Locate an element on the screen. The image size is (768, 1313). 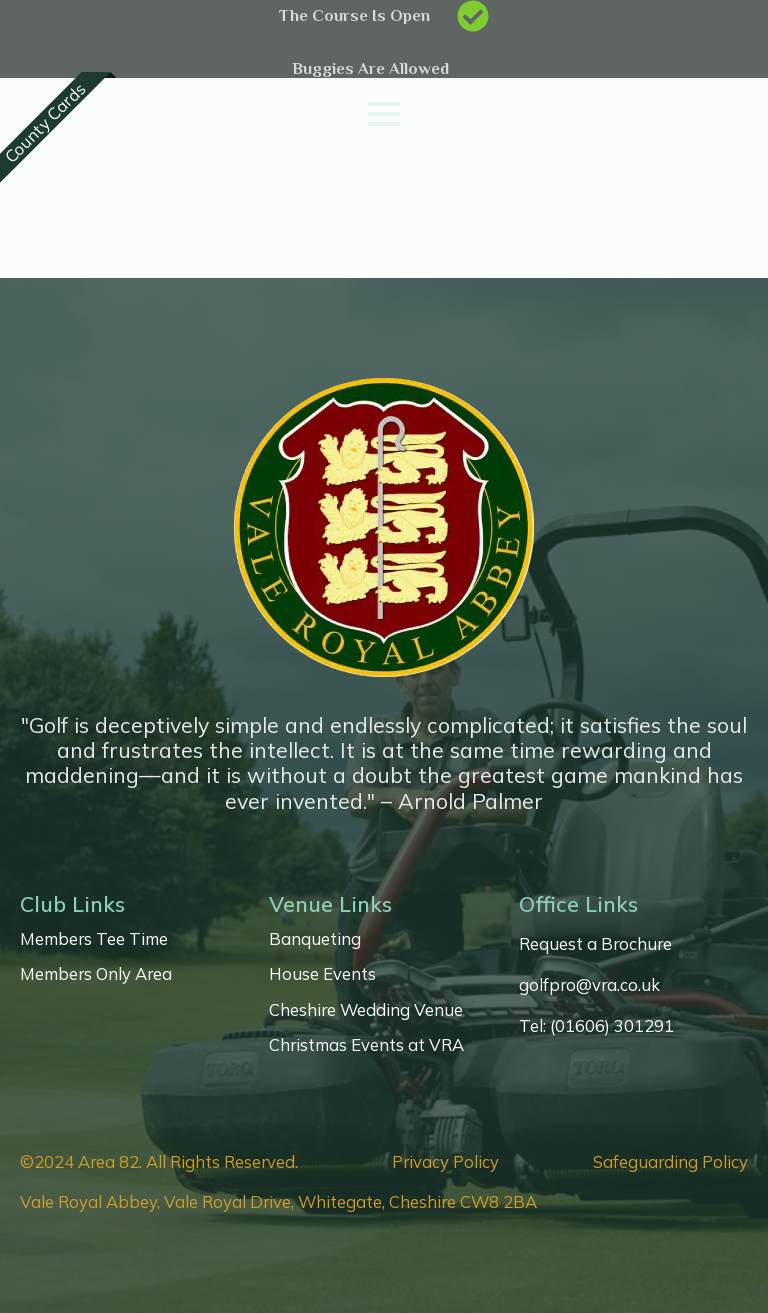
Safeguarding Policy is located at coordinates (670, 1162).